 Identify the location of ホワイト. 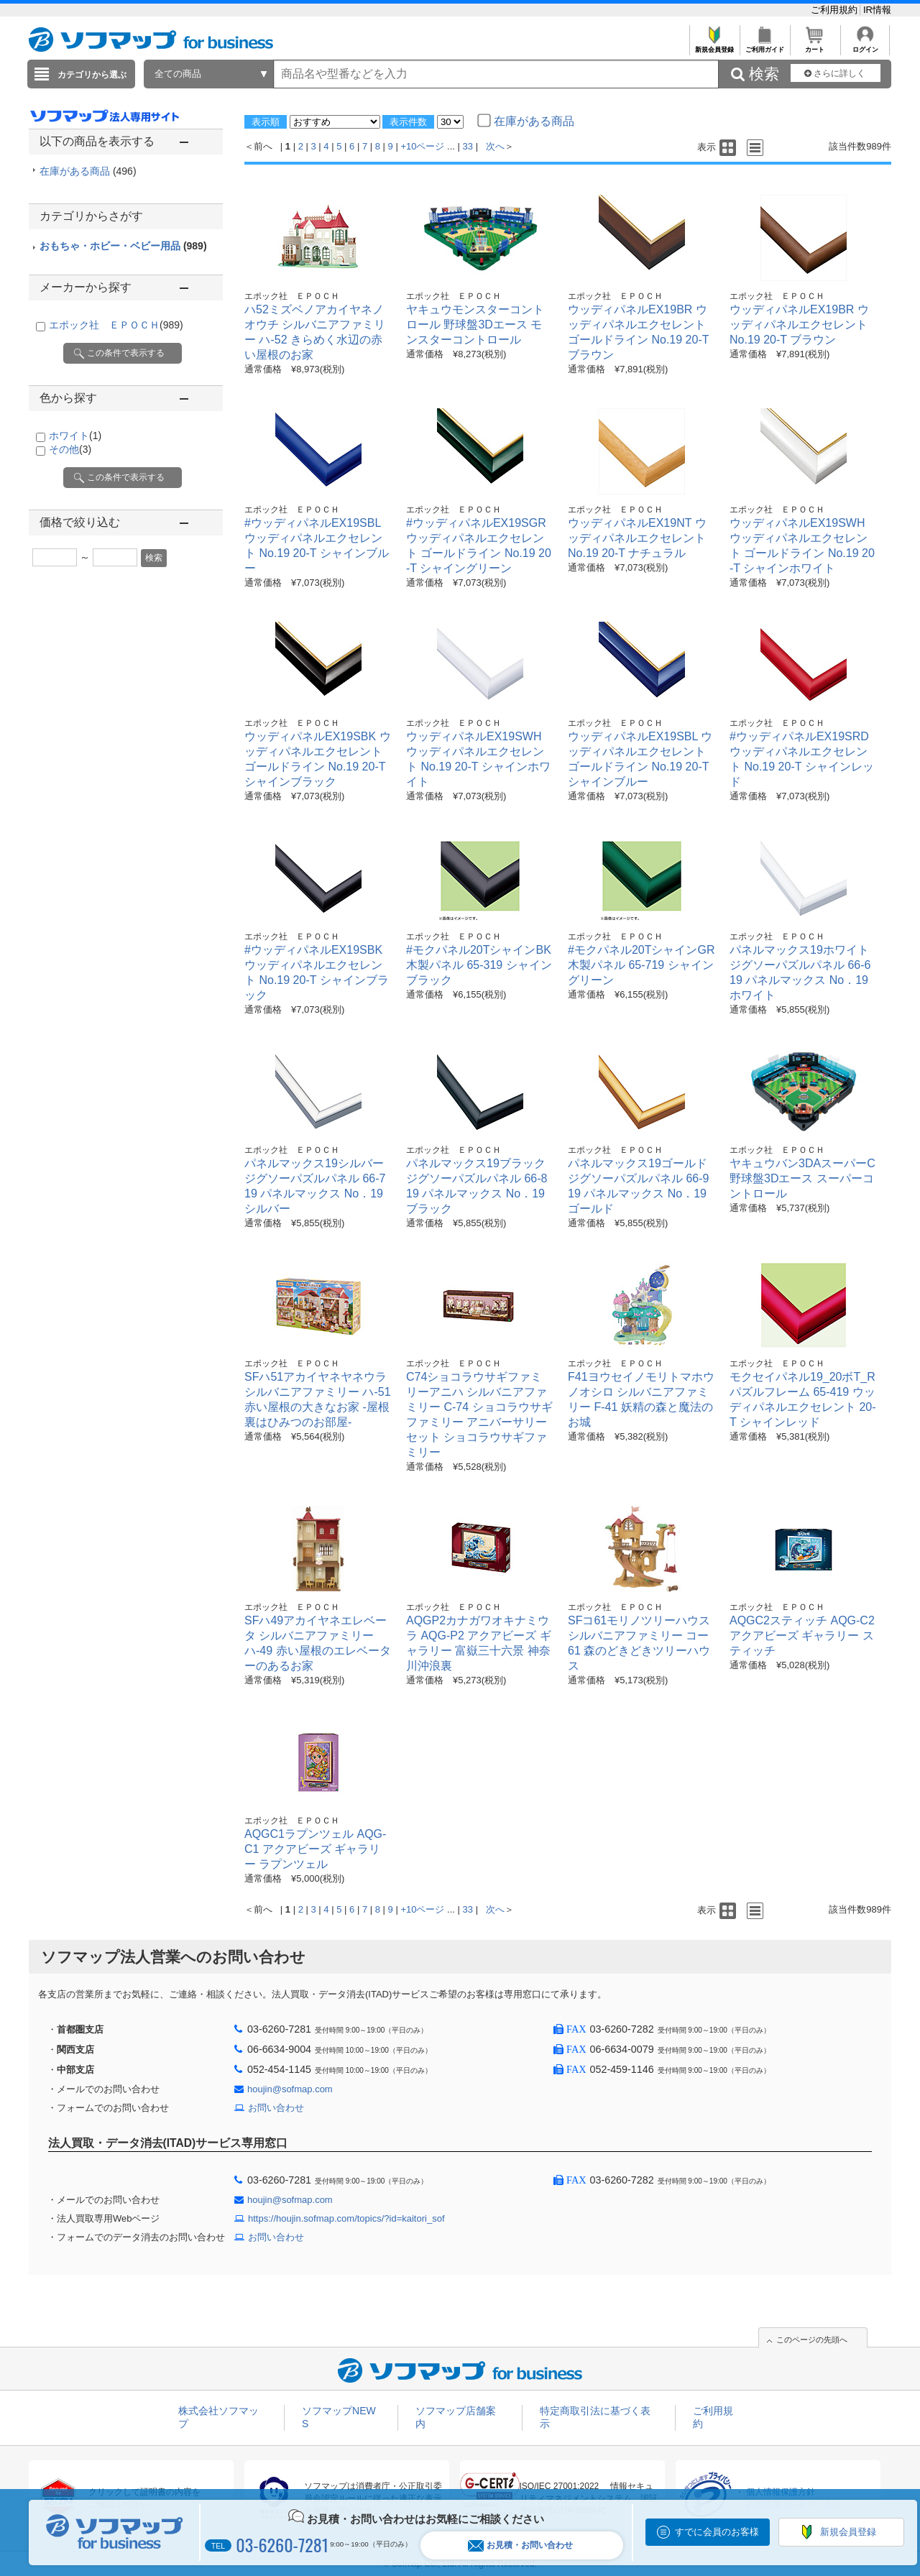
(75, 435).